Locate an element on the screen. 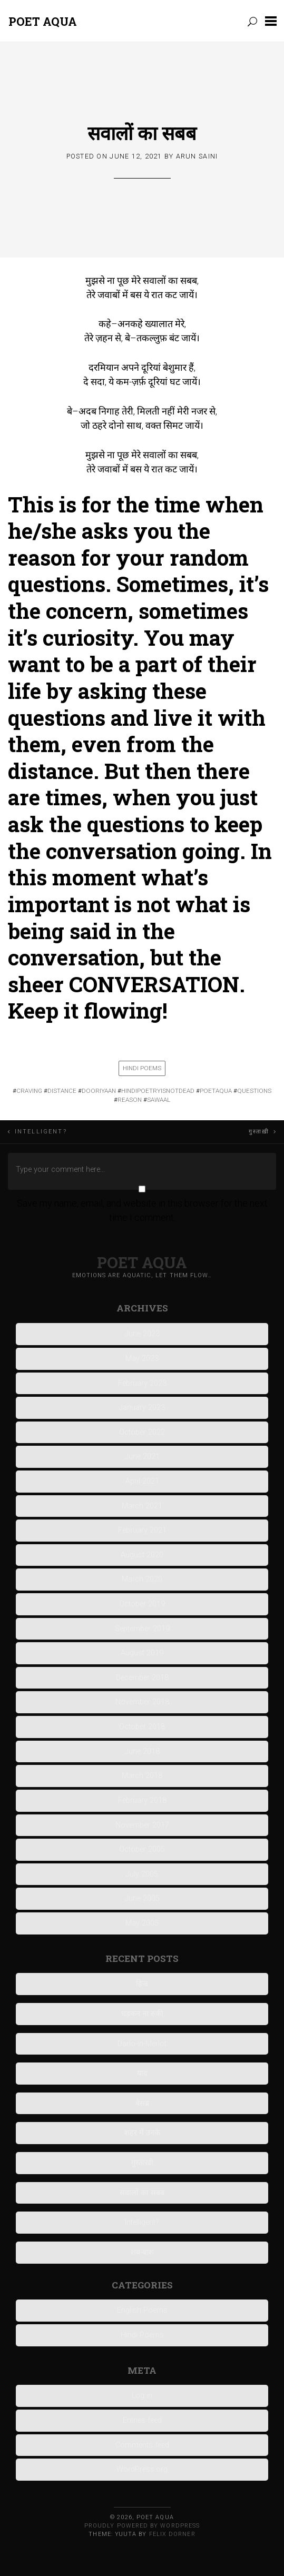 The width and height of the screenshot is (284, 2576). May 2023 is located at coordinates (142, 1358).